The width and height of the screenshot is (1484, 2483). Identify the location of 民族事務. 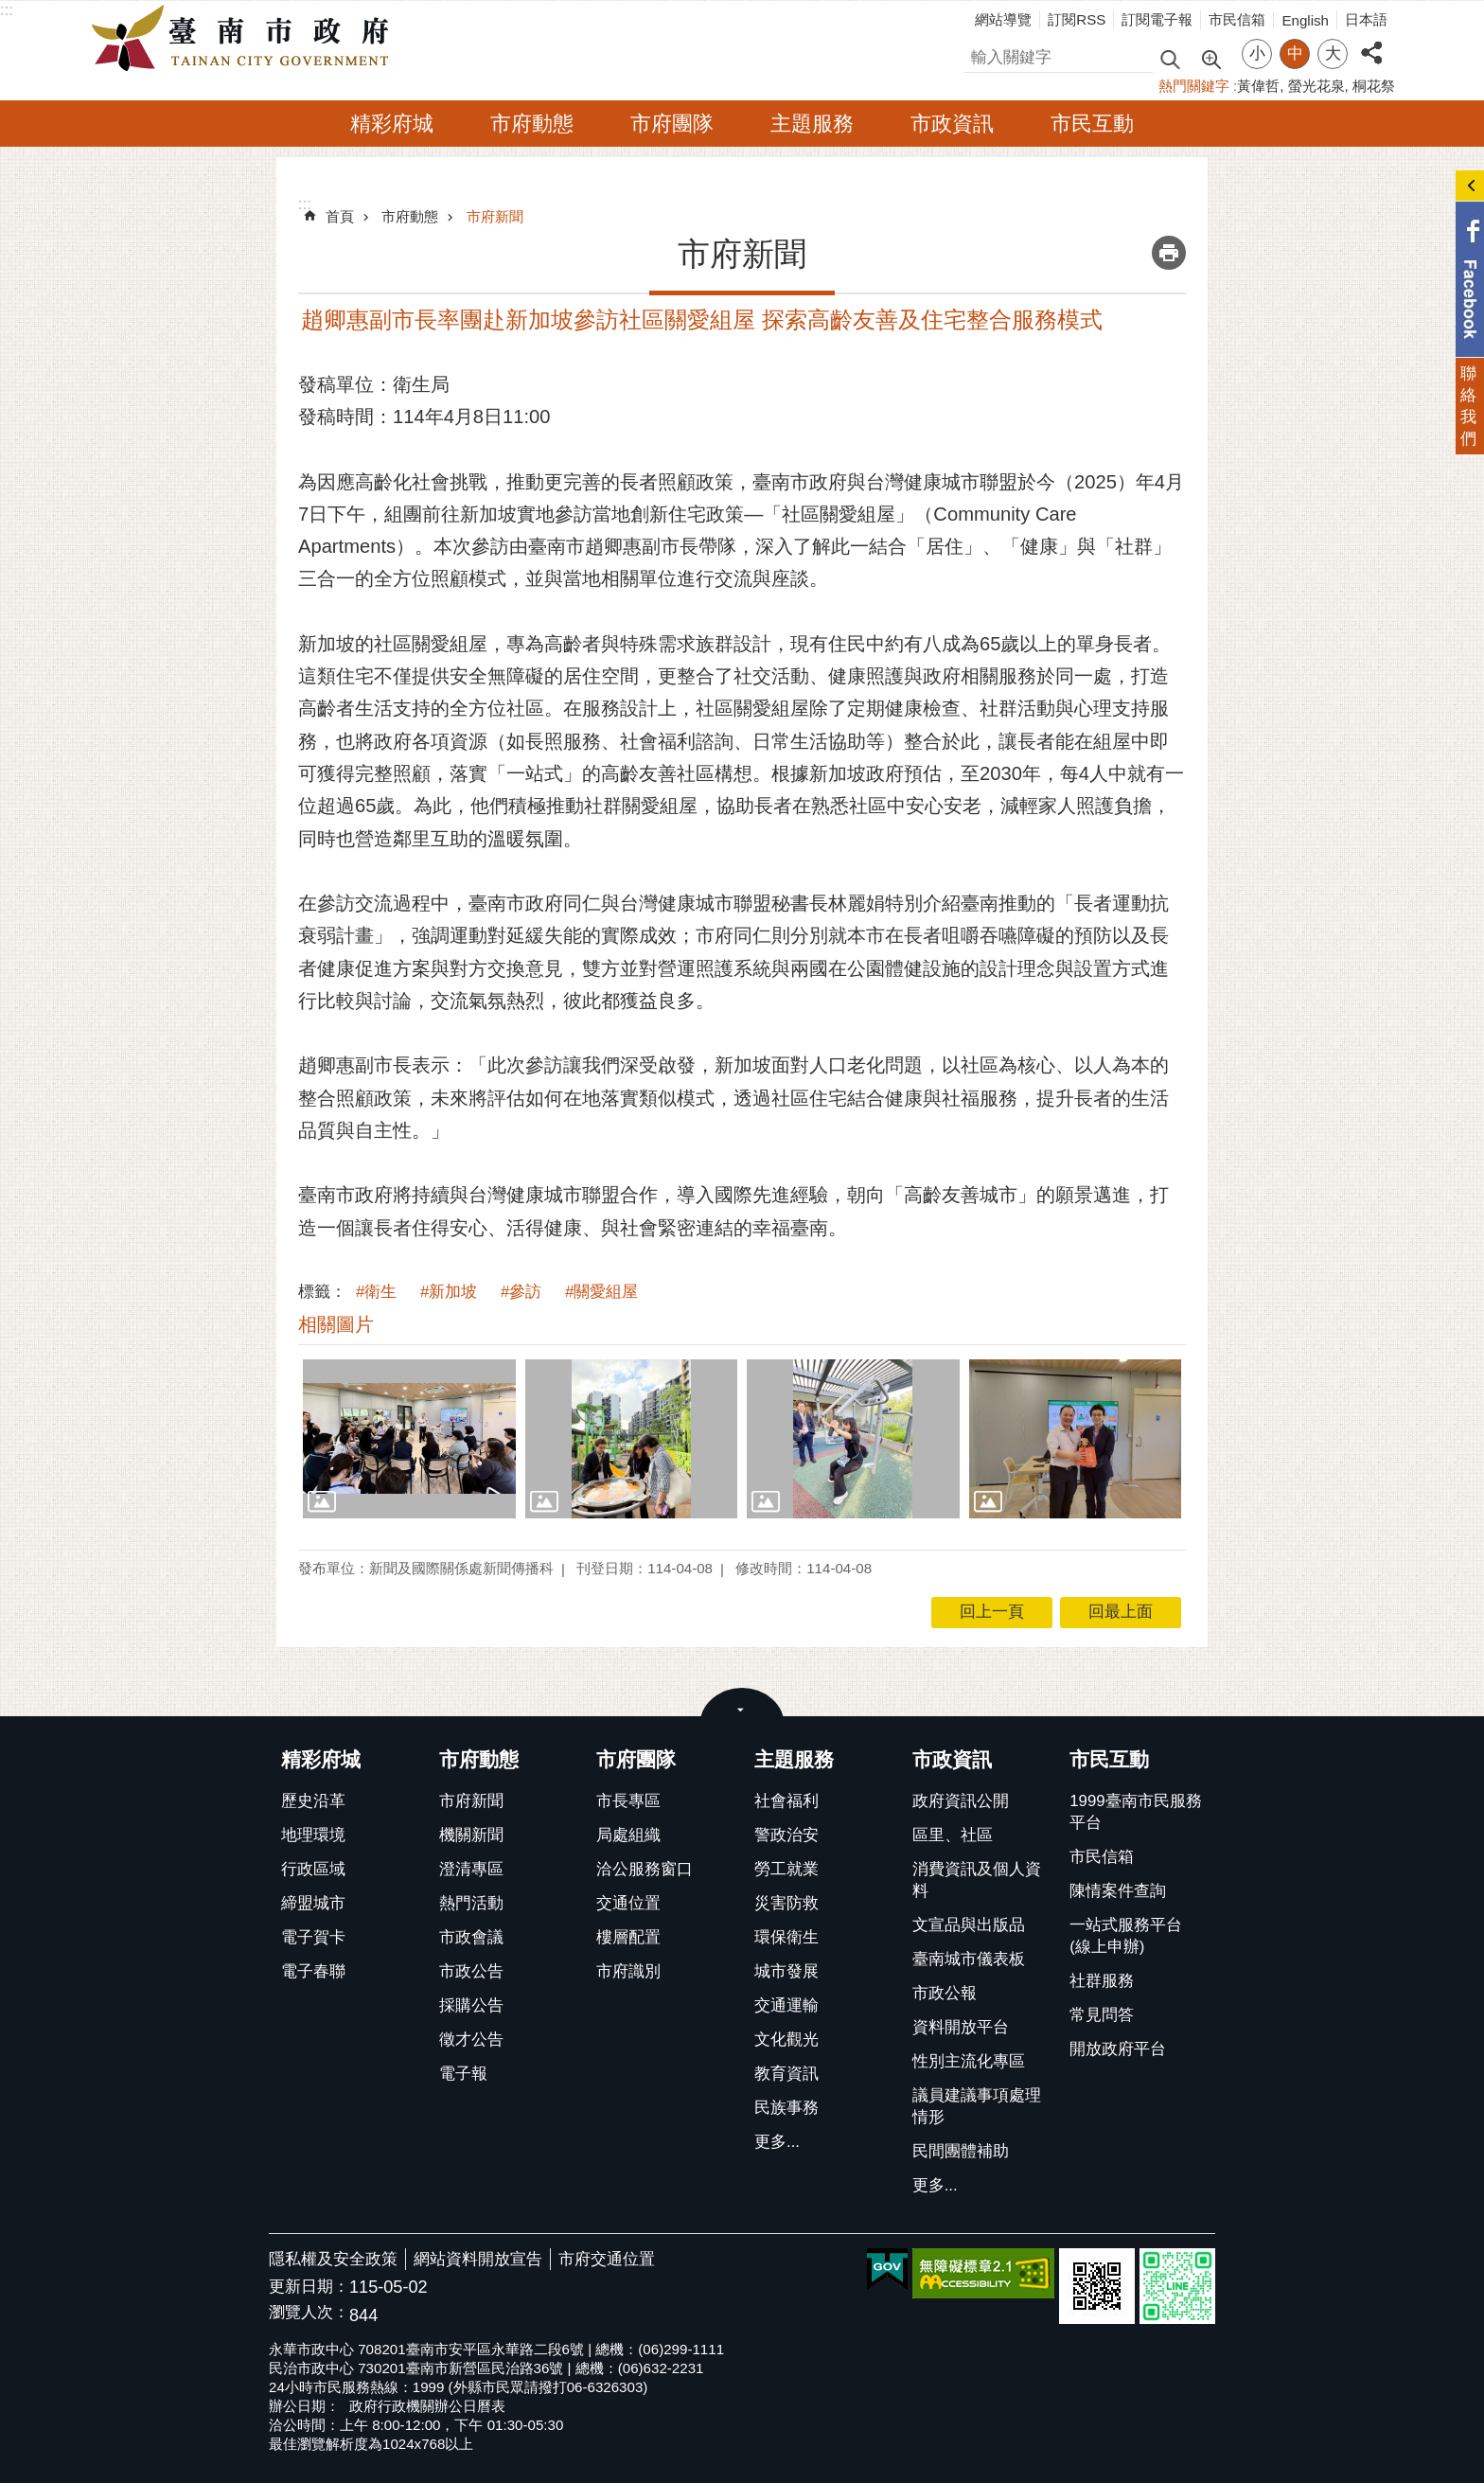
(786, 2108).